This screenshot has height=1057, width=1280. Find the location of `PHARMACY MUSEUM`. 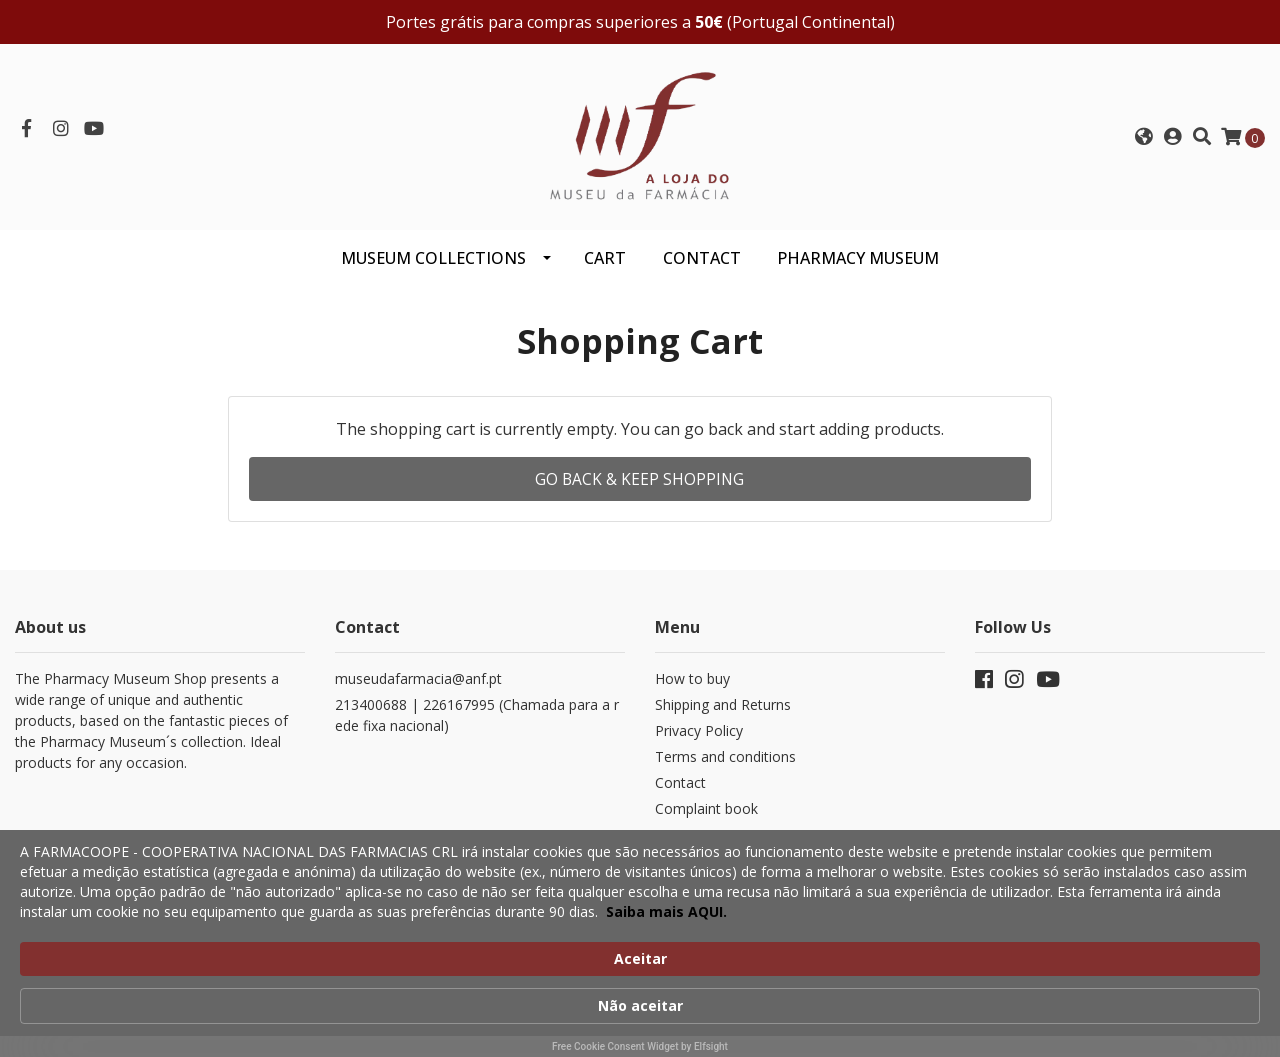

PHARMACY MUSEUM is located at coordinates (858, 270).